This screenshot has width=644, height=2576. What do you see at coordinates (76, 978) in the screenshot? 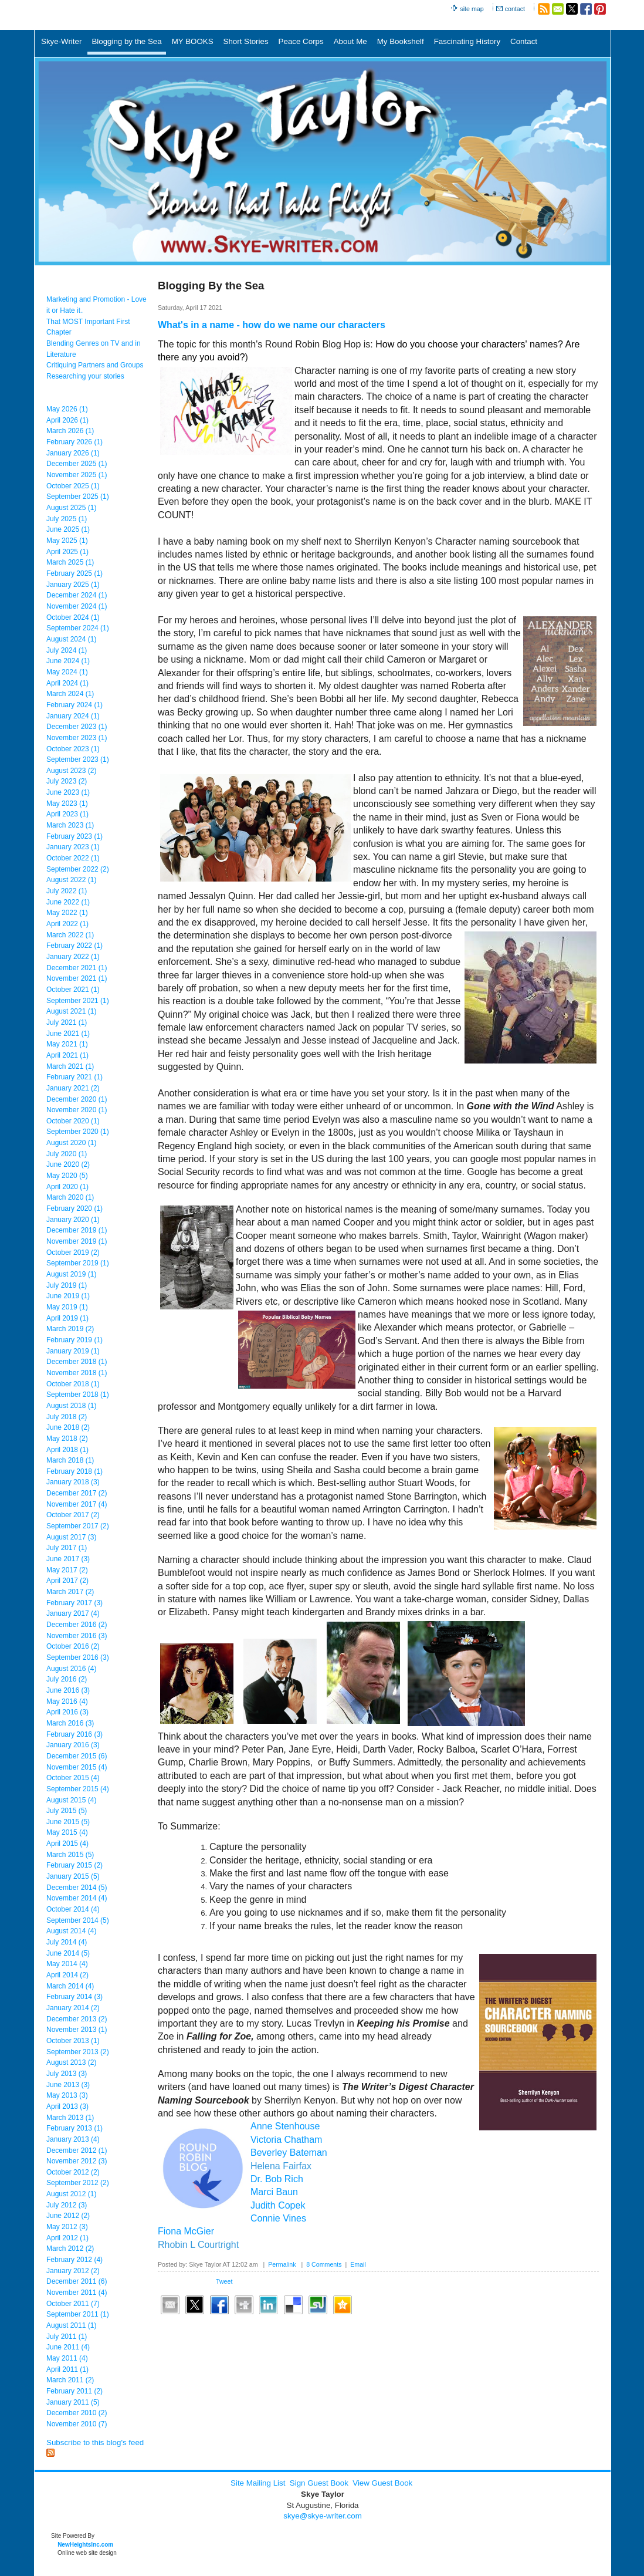
I see `November 2021 (1)` at bounding box center [76, 978].